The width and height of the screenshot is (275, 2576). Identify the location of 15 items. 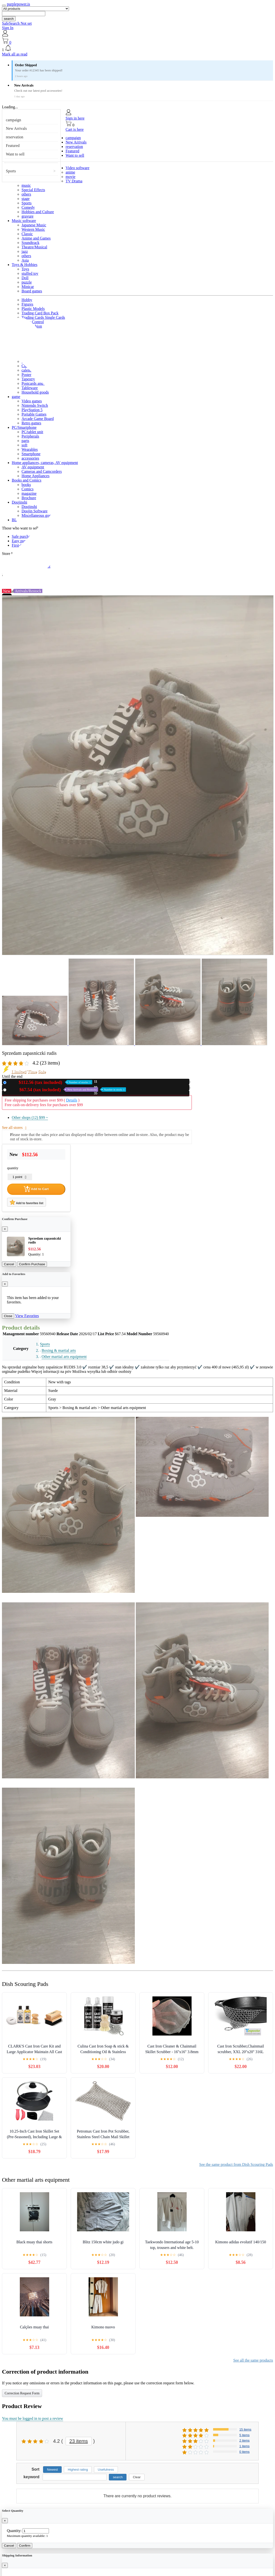
(245, 2429).